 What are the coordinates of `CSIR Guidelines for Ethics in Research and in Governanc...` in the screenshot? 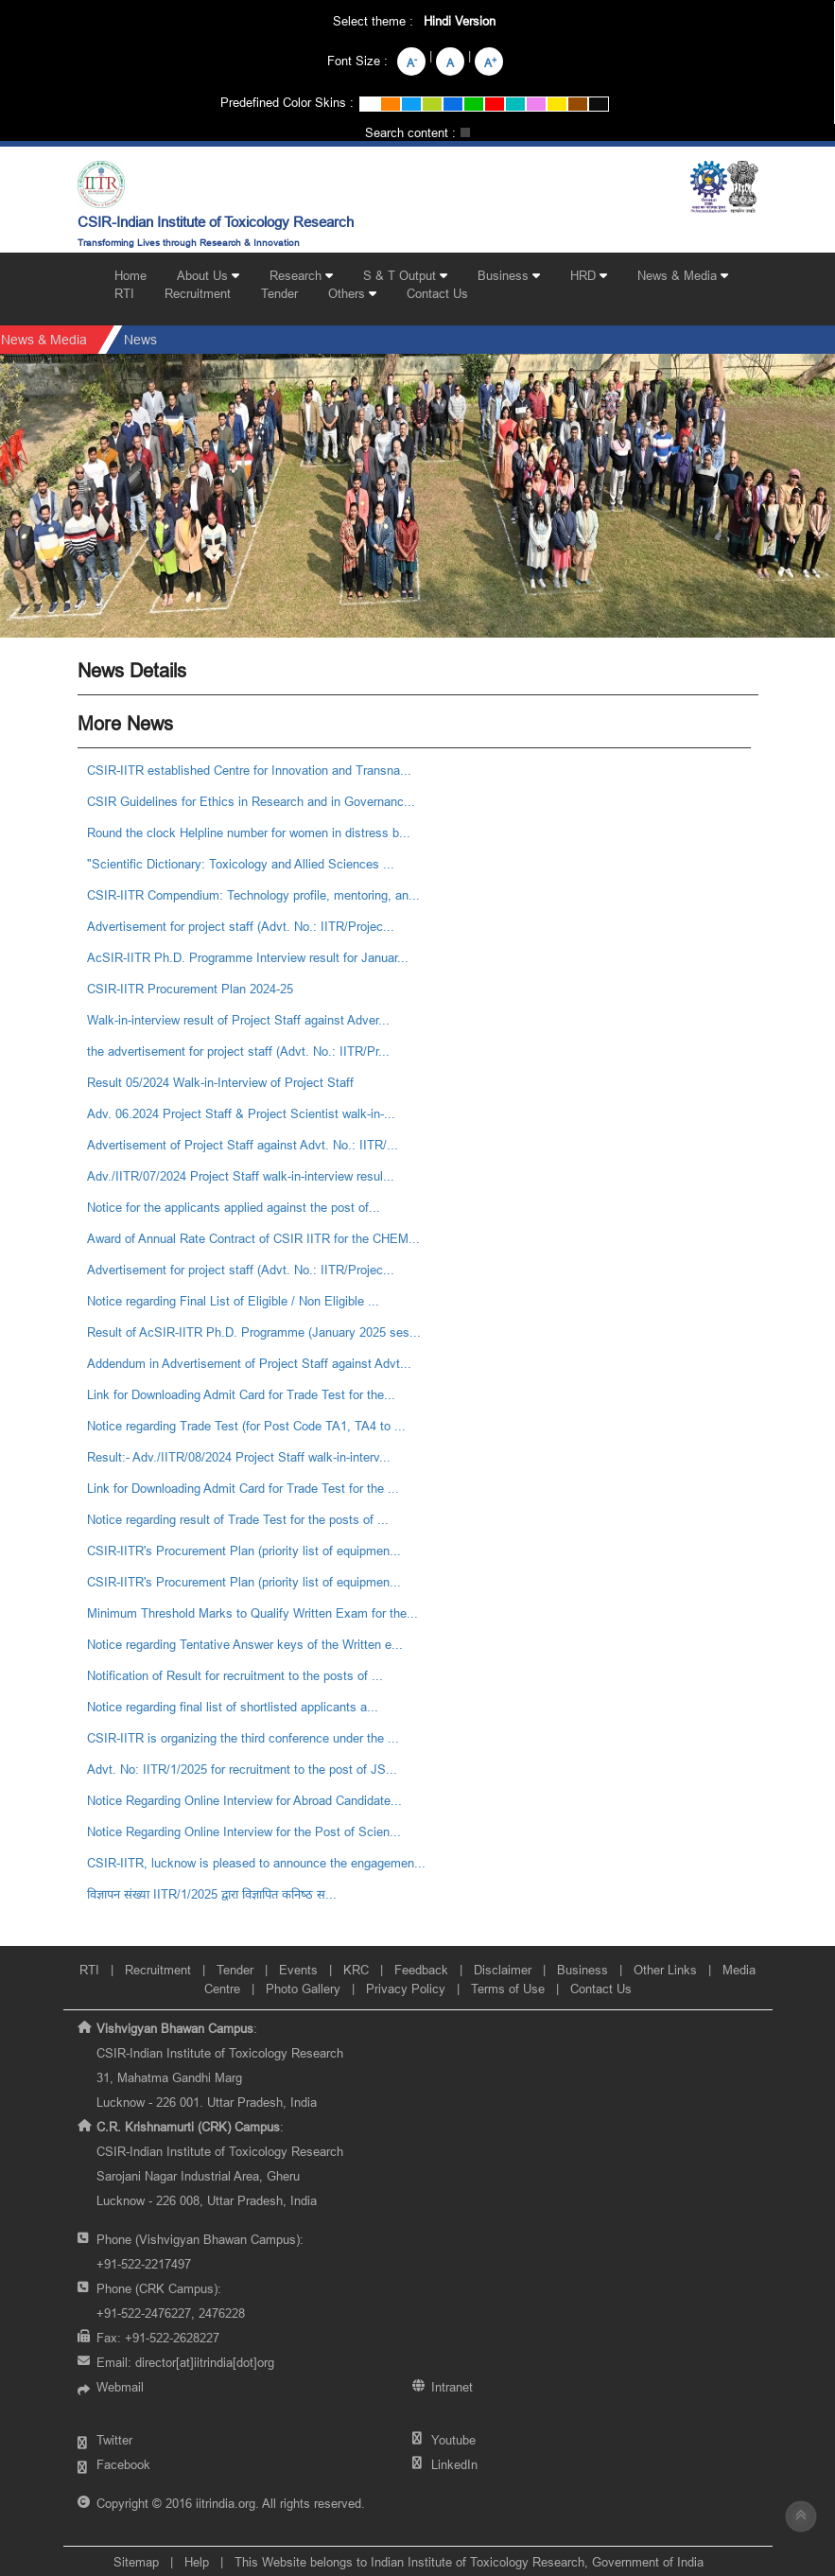 It's located at (251, 801).